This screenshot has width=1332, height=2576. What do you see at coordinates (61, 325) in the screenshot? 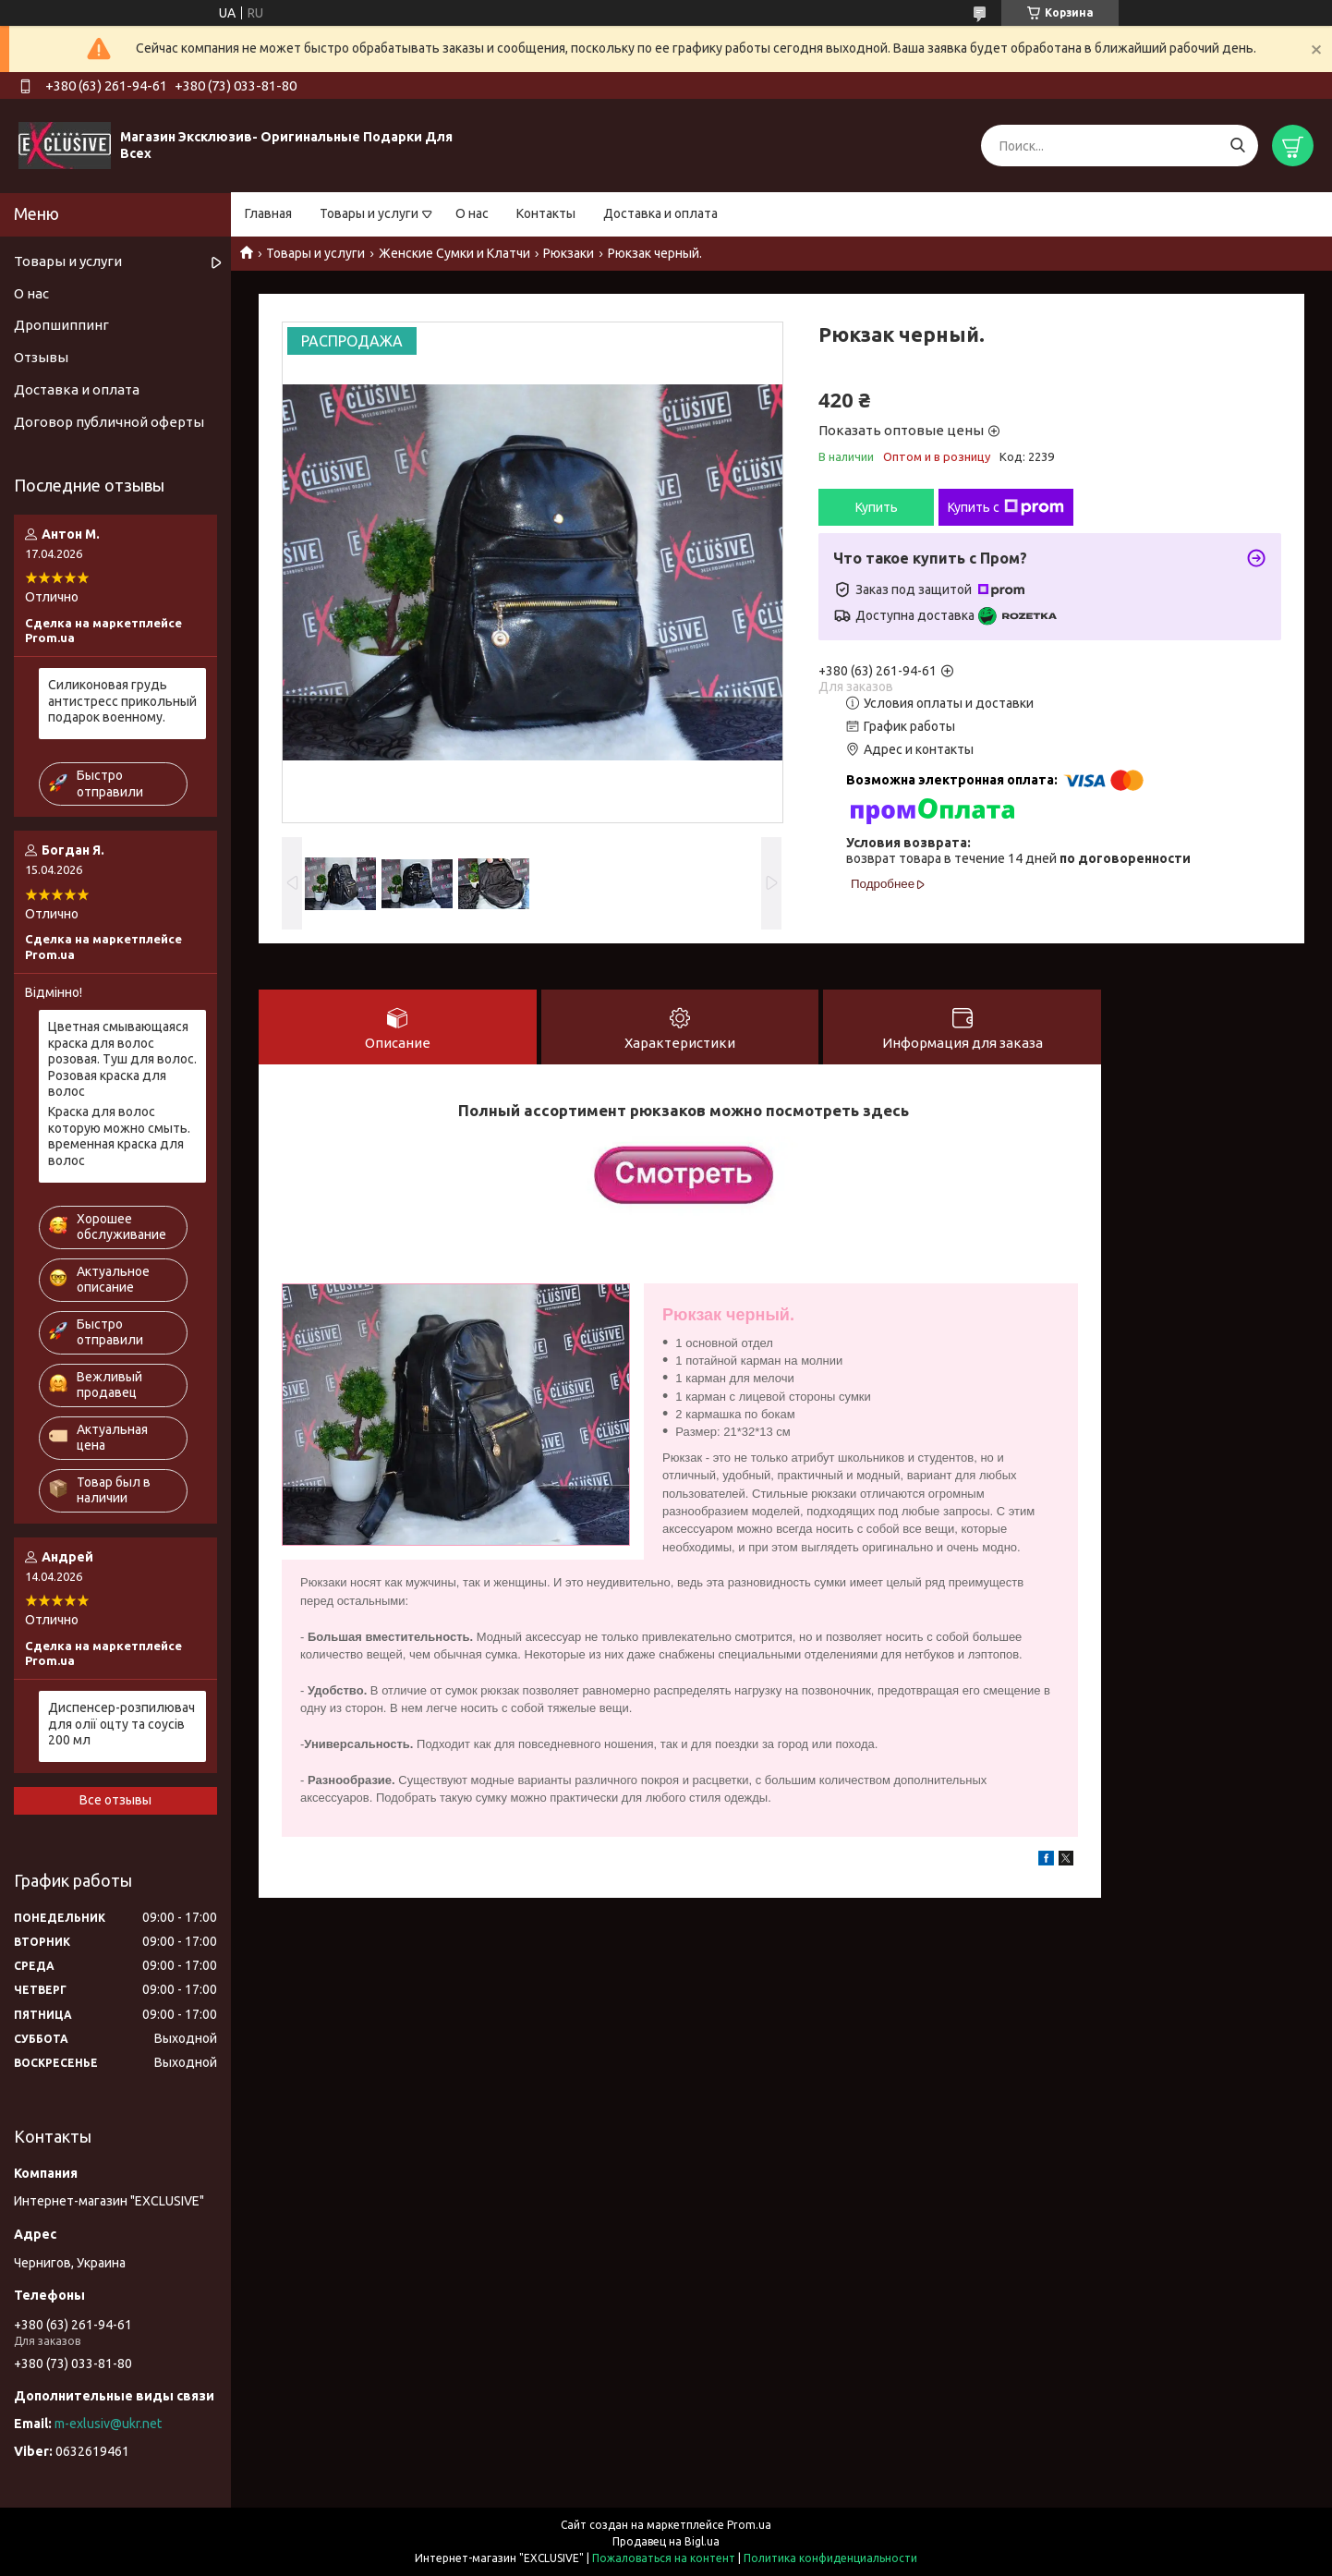
I see `Дропшиппинг` at bounding box center [61, 325].